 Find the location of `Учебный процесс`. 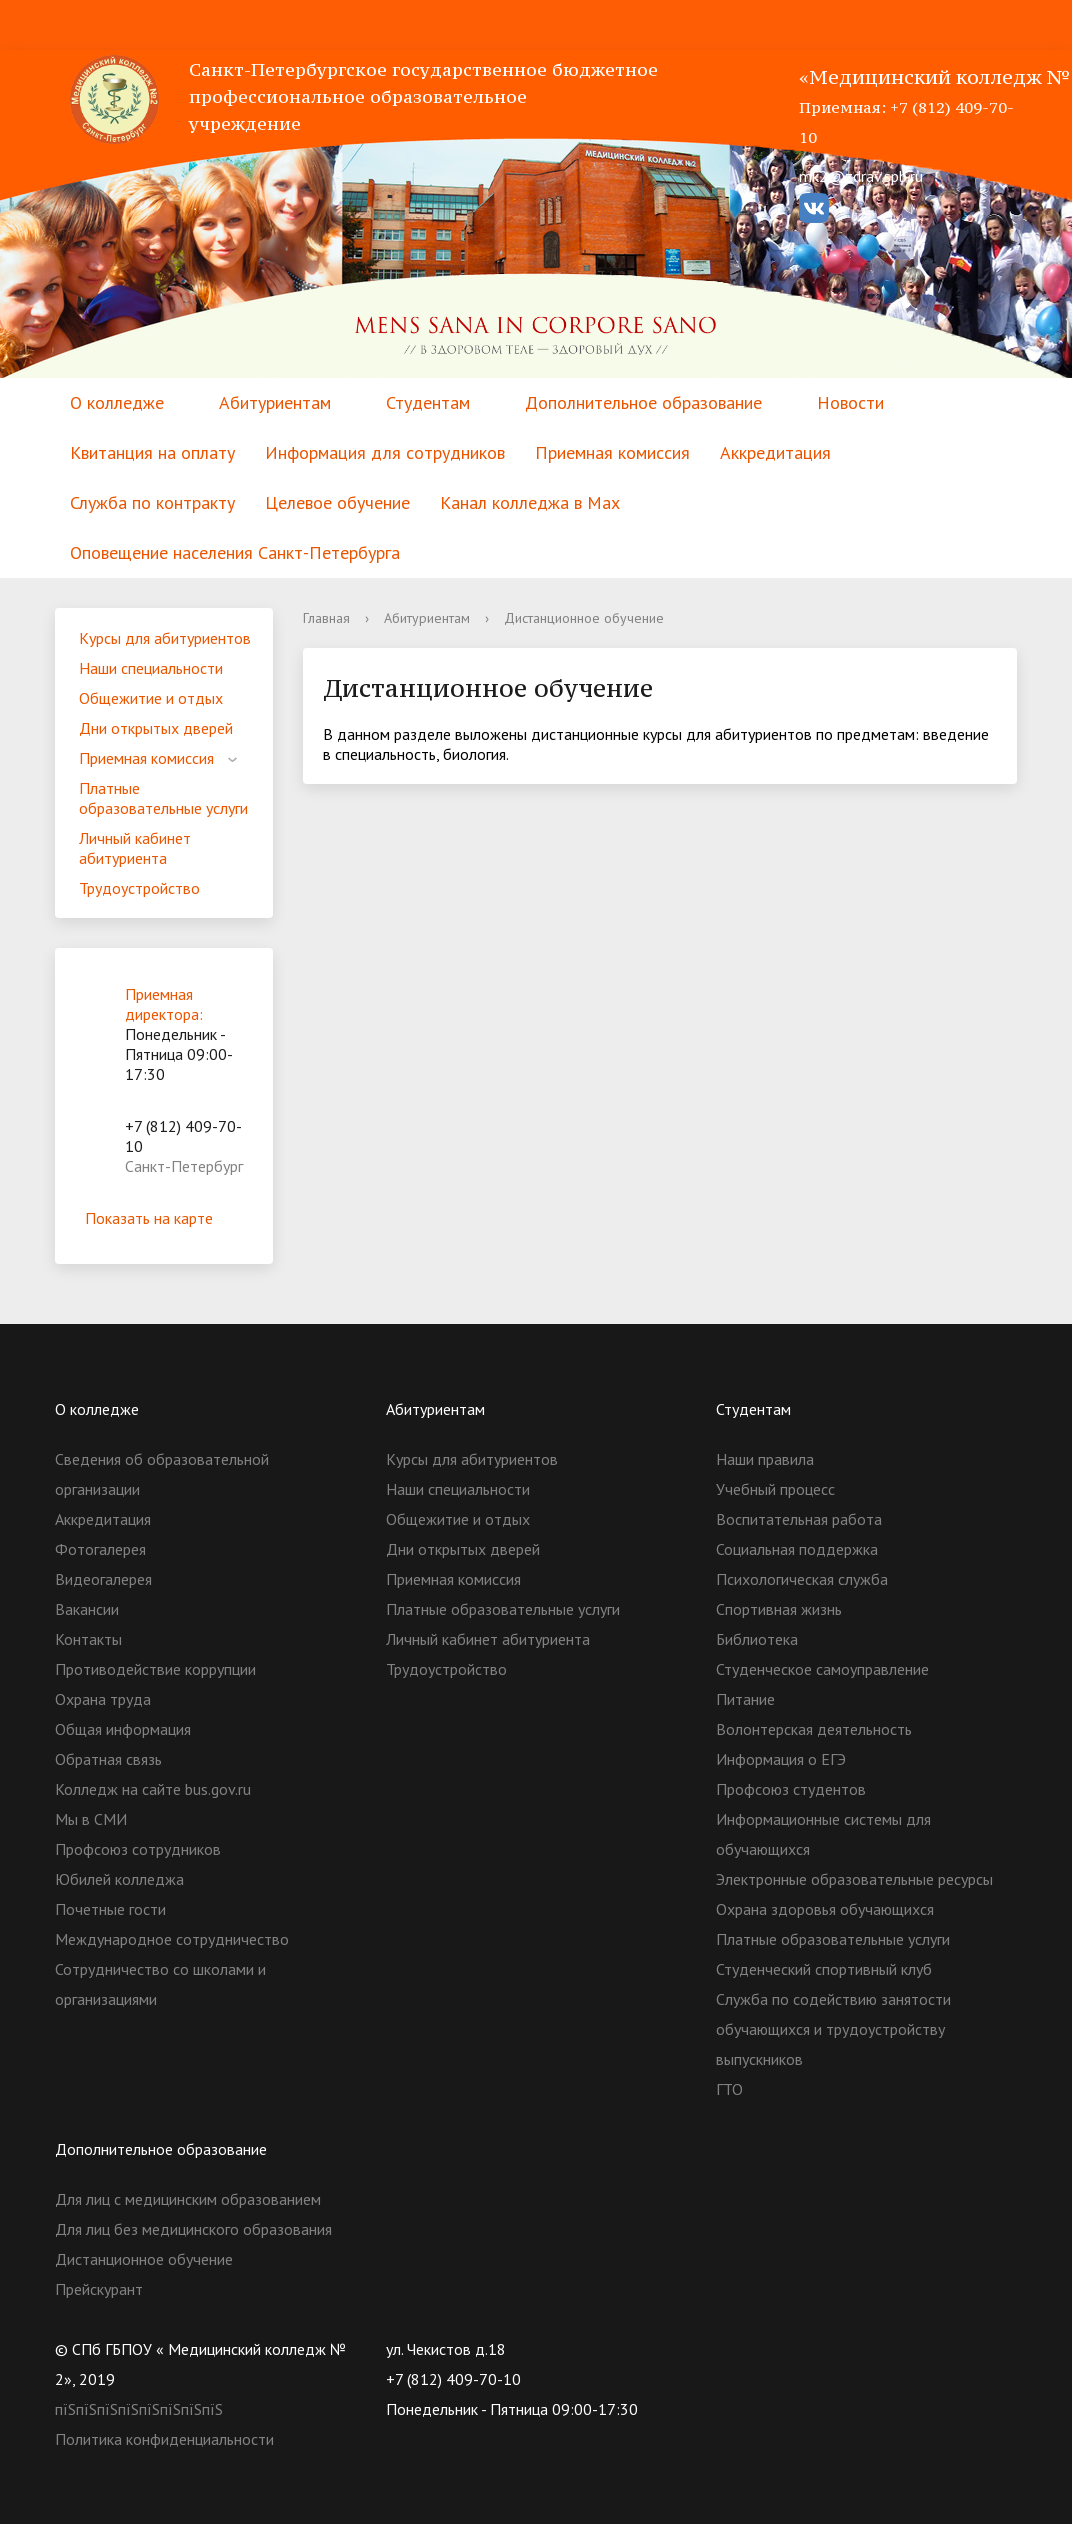

Учебный процесс is located at coordinates (775, 1489).